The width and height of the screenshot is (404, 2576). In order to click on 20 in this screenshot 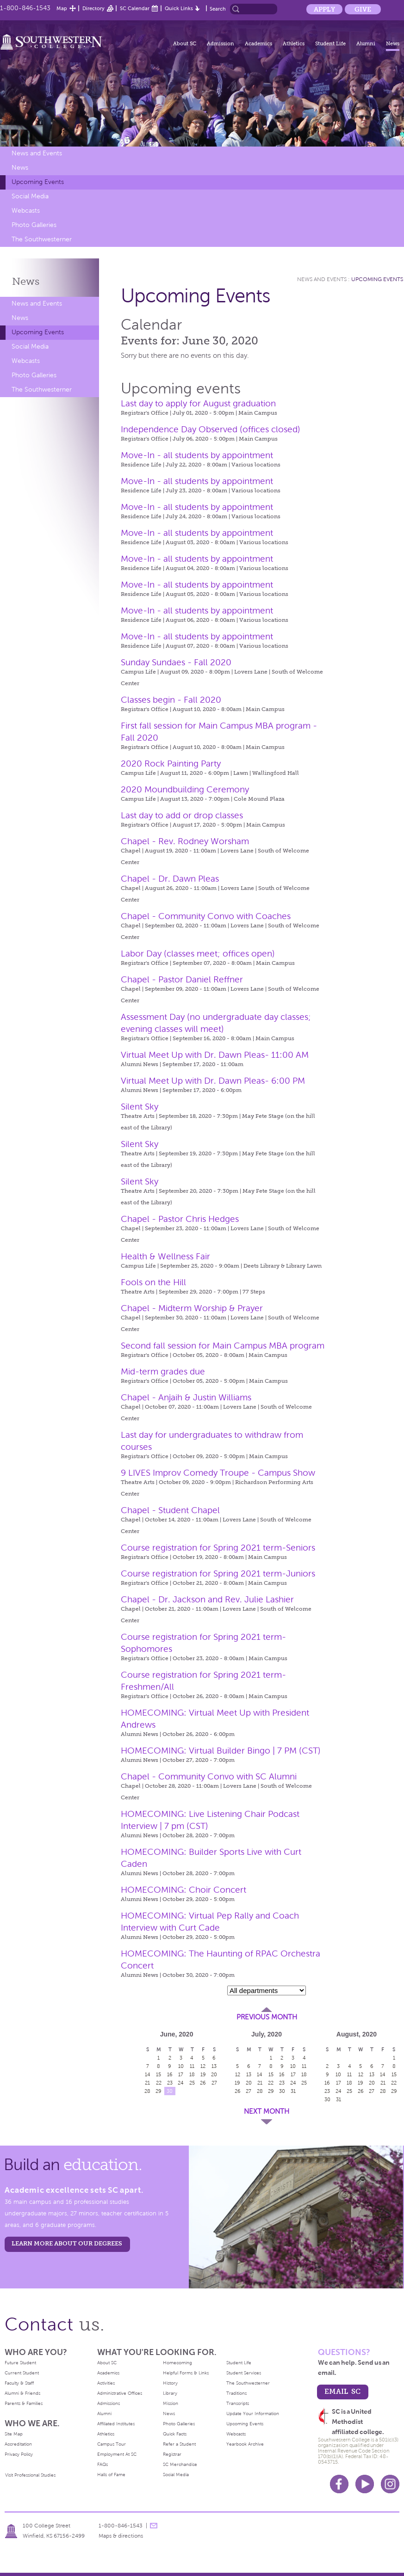, I will do `click(214, 2074)`.